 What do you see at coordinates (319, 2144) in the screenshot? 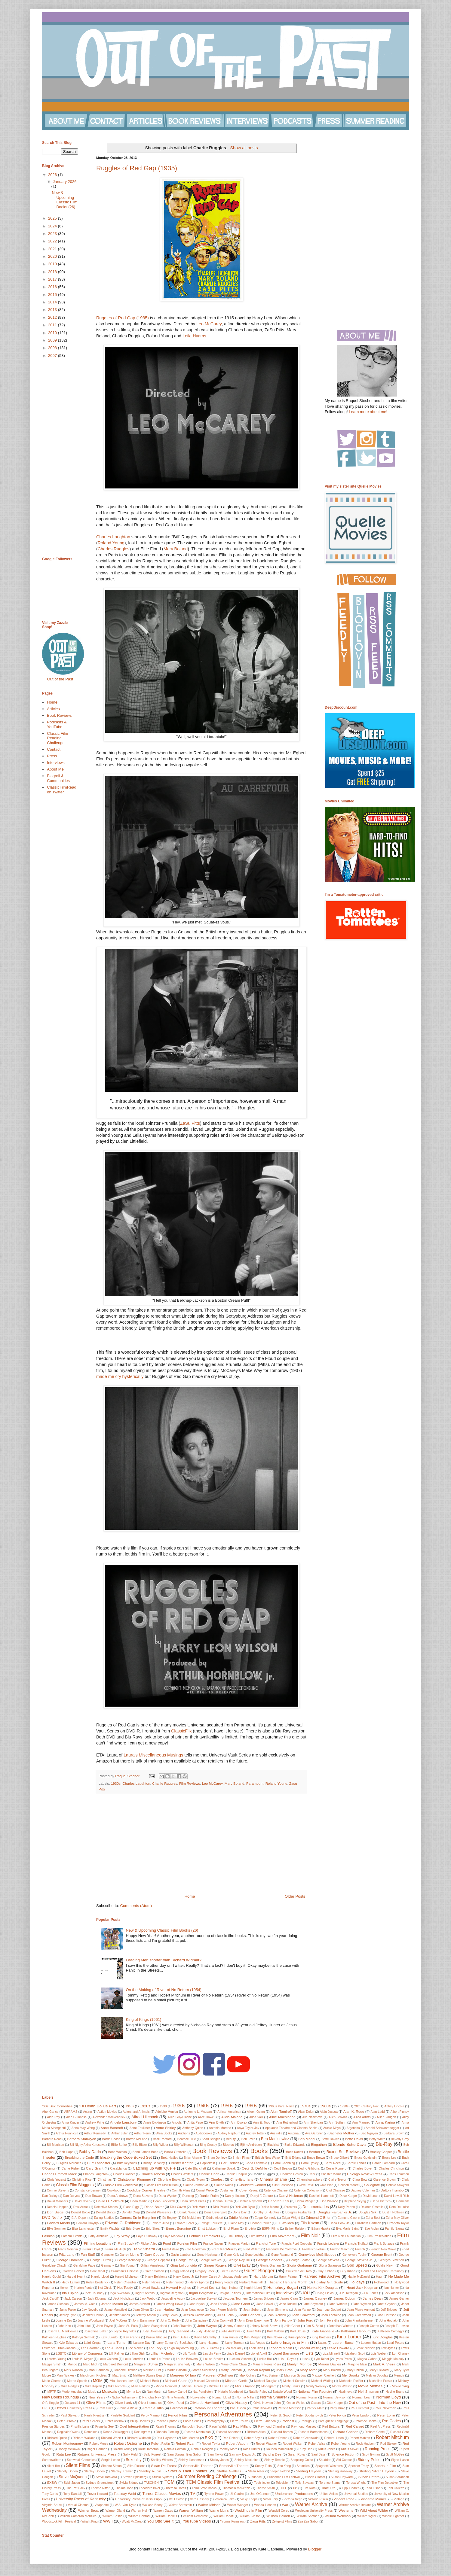
I see `Blogathon` at bounding box center [319, 2144].